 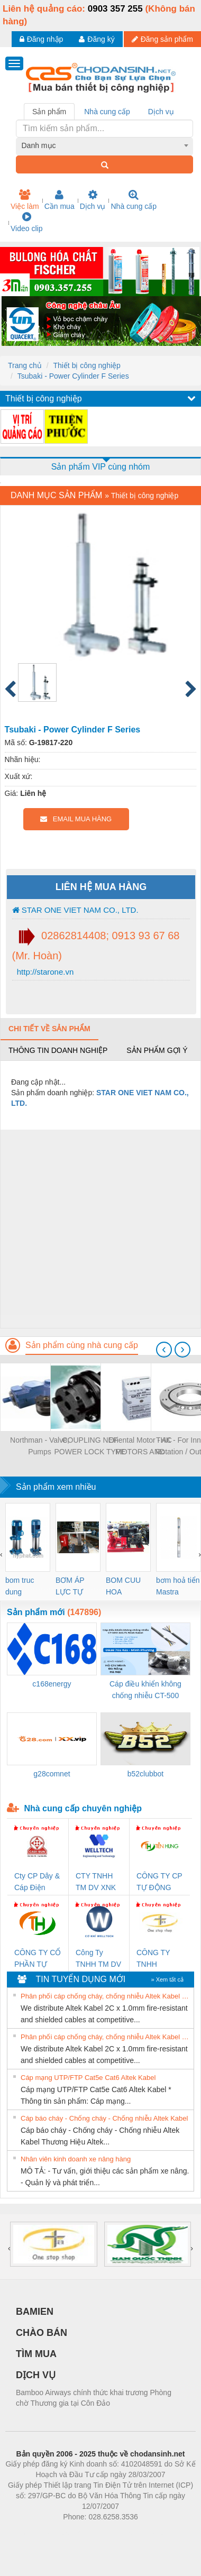 What do you see at coordinates (161, 111) in the screenshot?
I see `Dịch vụ [tab]` at bounding box center [161, 111].